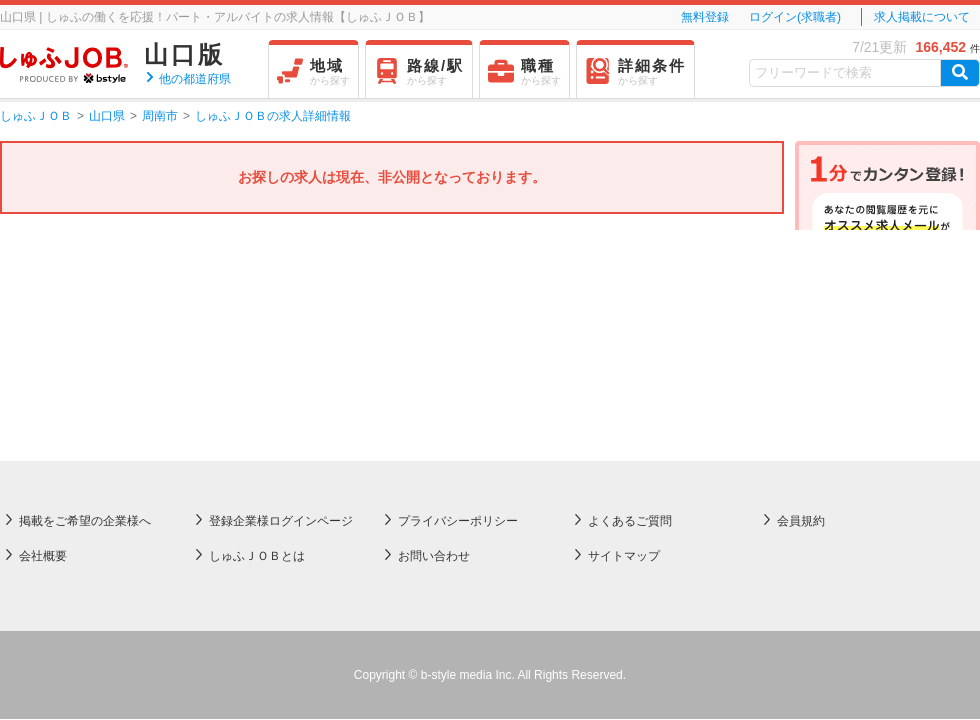  I want to click on 登録企業様ログインページ, so click(281, 521).